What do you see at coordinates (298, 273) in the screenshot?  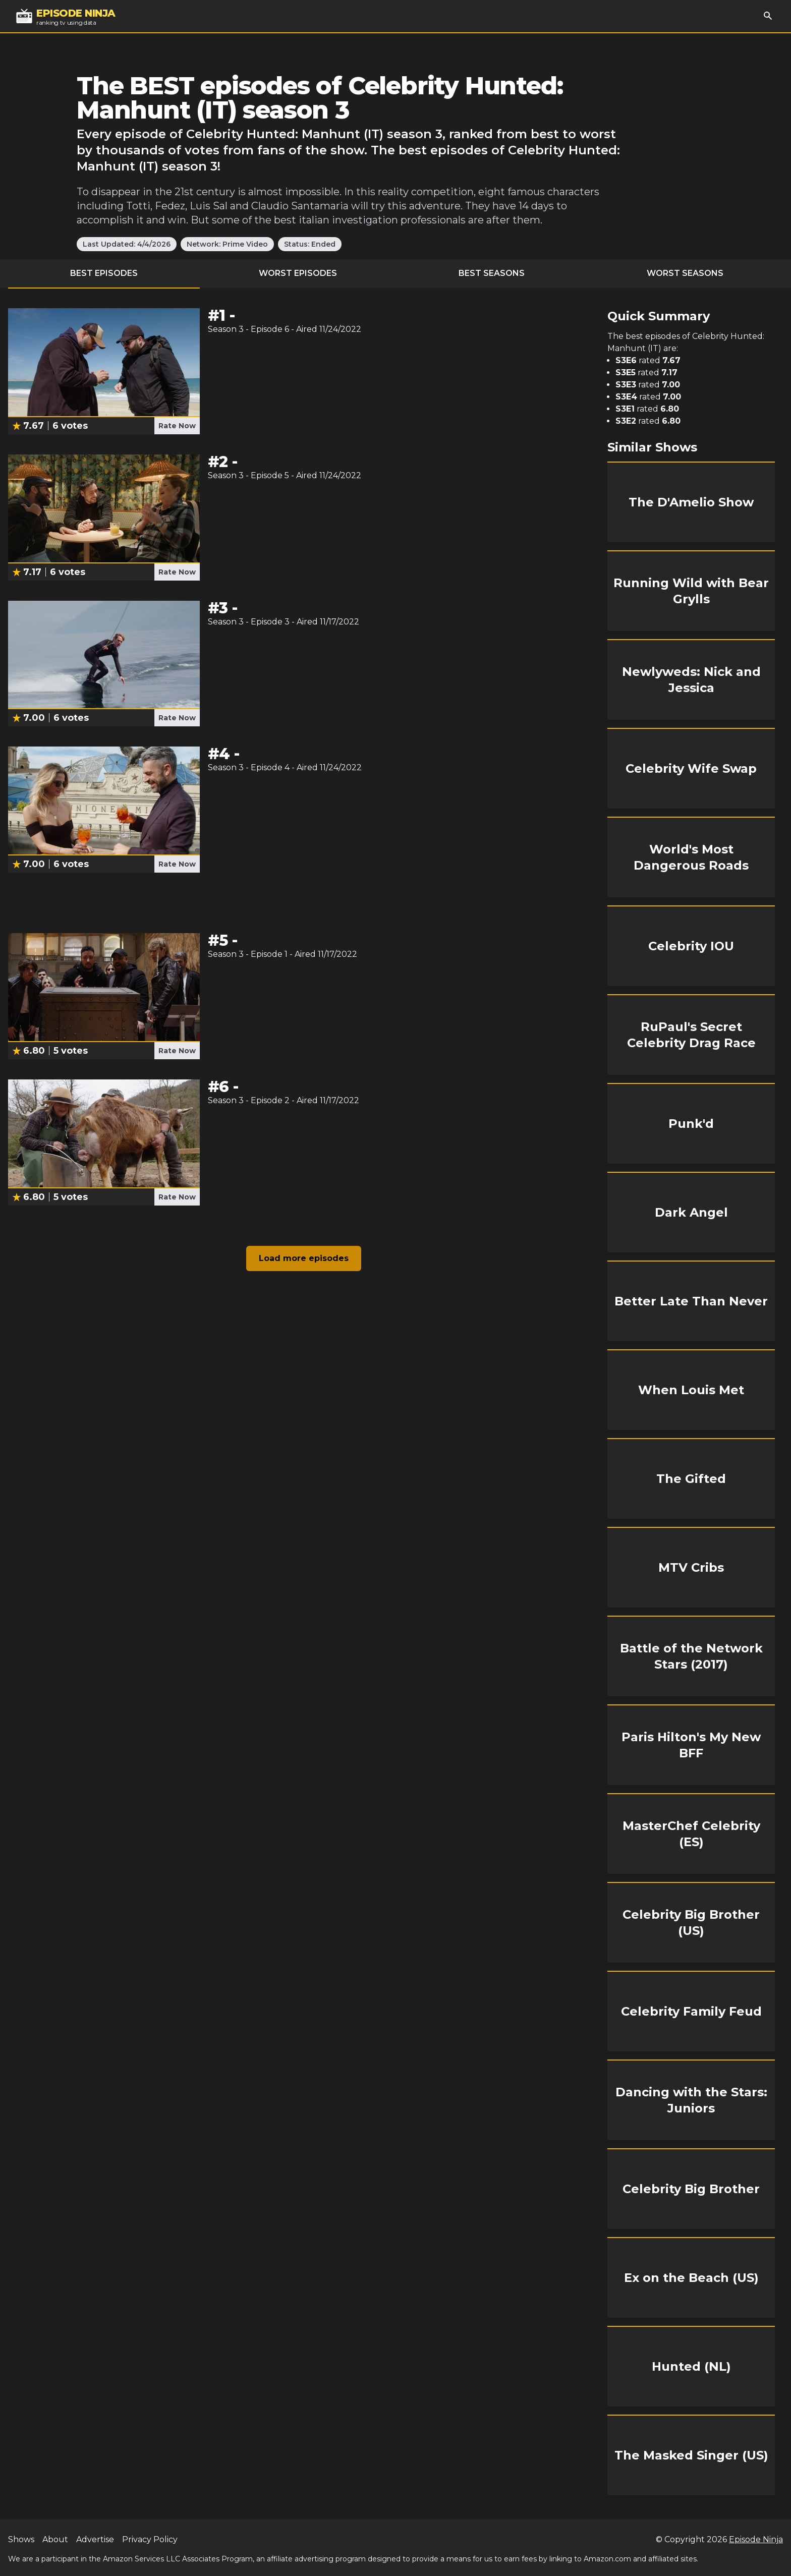 I see `Worst Episodes` at bounding box center [298, 273].